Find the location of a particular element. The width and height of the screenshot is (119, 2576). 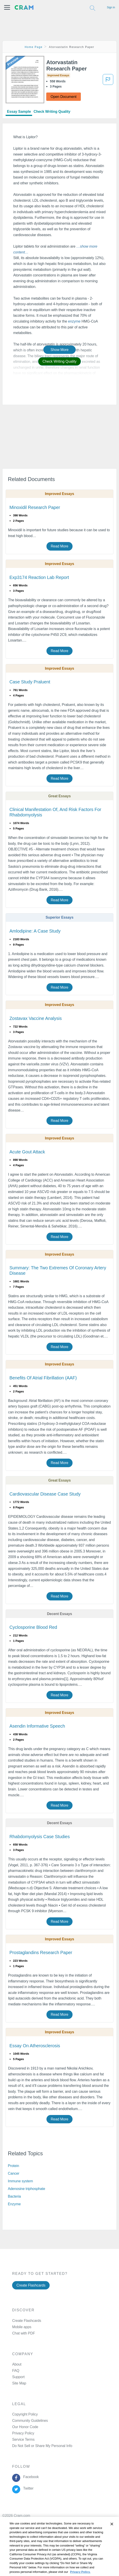

Chat with PDF is located at coordinates (23, 2333).